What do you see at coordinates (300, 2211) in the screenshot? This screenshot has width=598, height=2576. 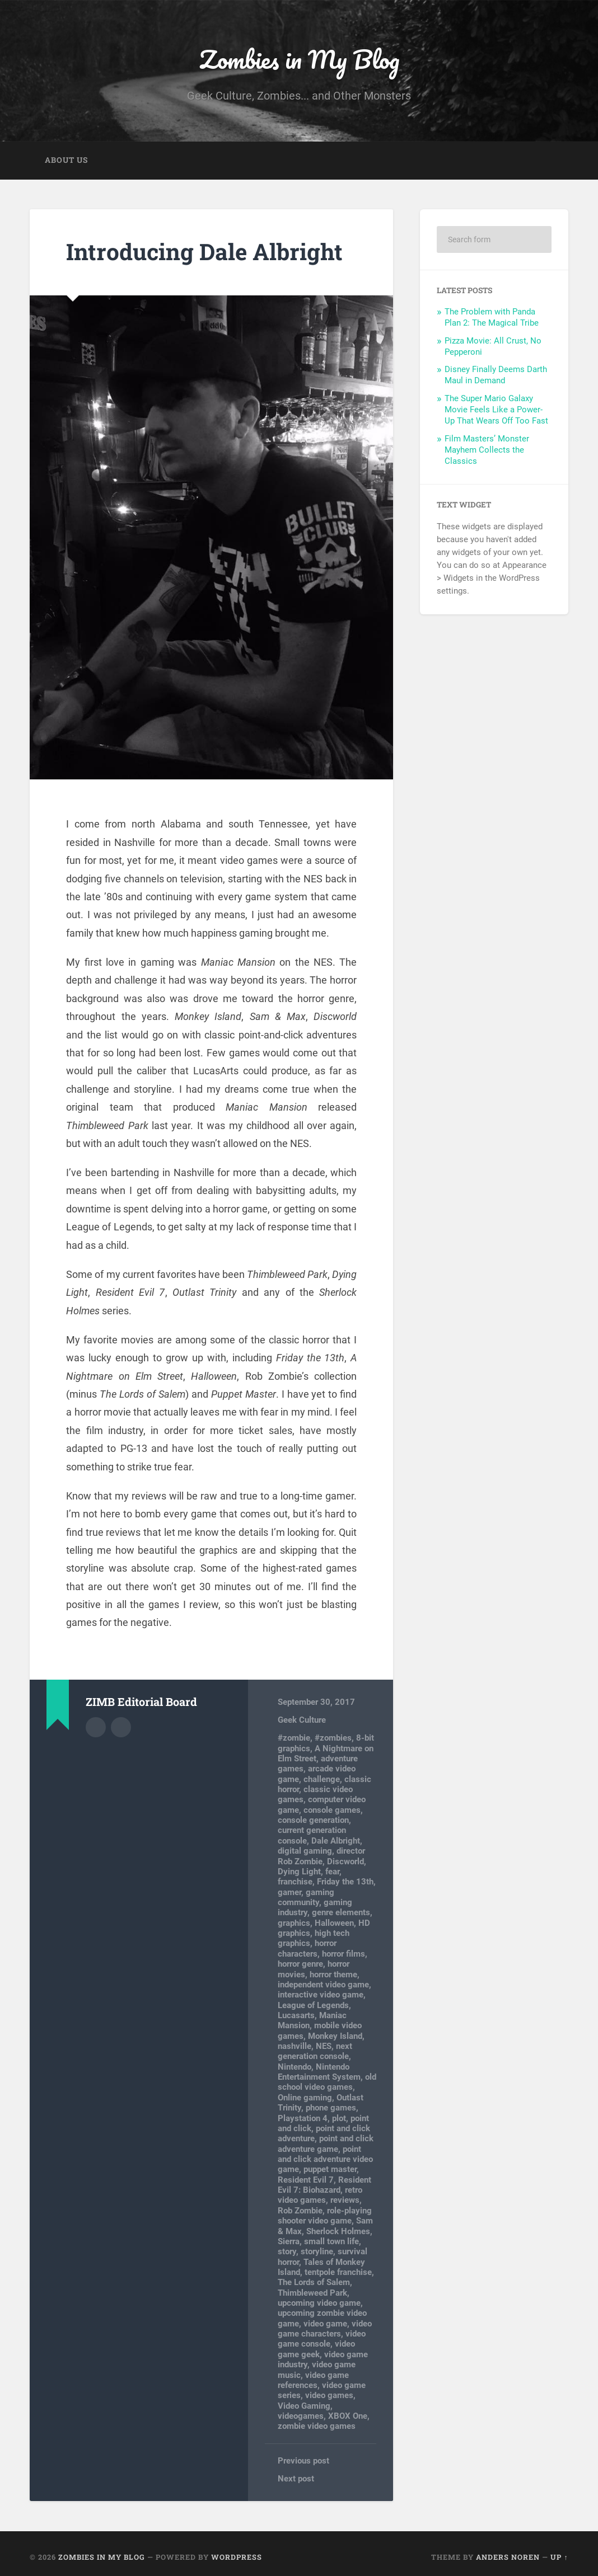 I see `Rob Zombie` at bounding box center [300, 2211].